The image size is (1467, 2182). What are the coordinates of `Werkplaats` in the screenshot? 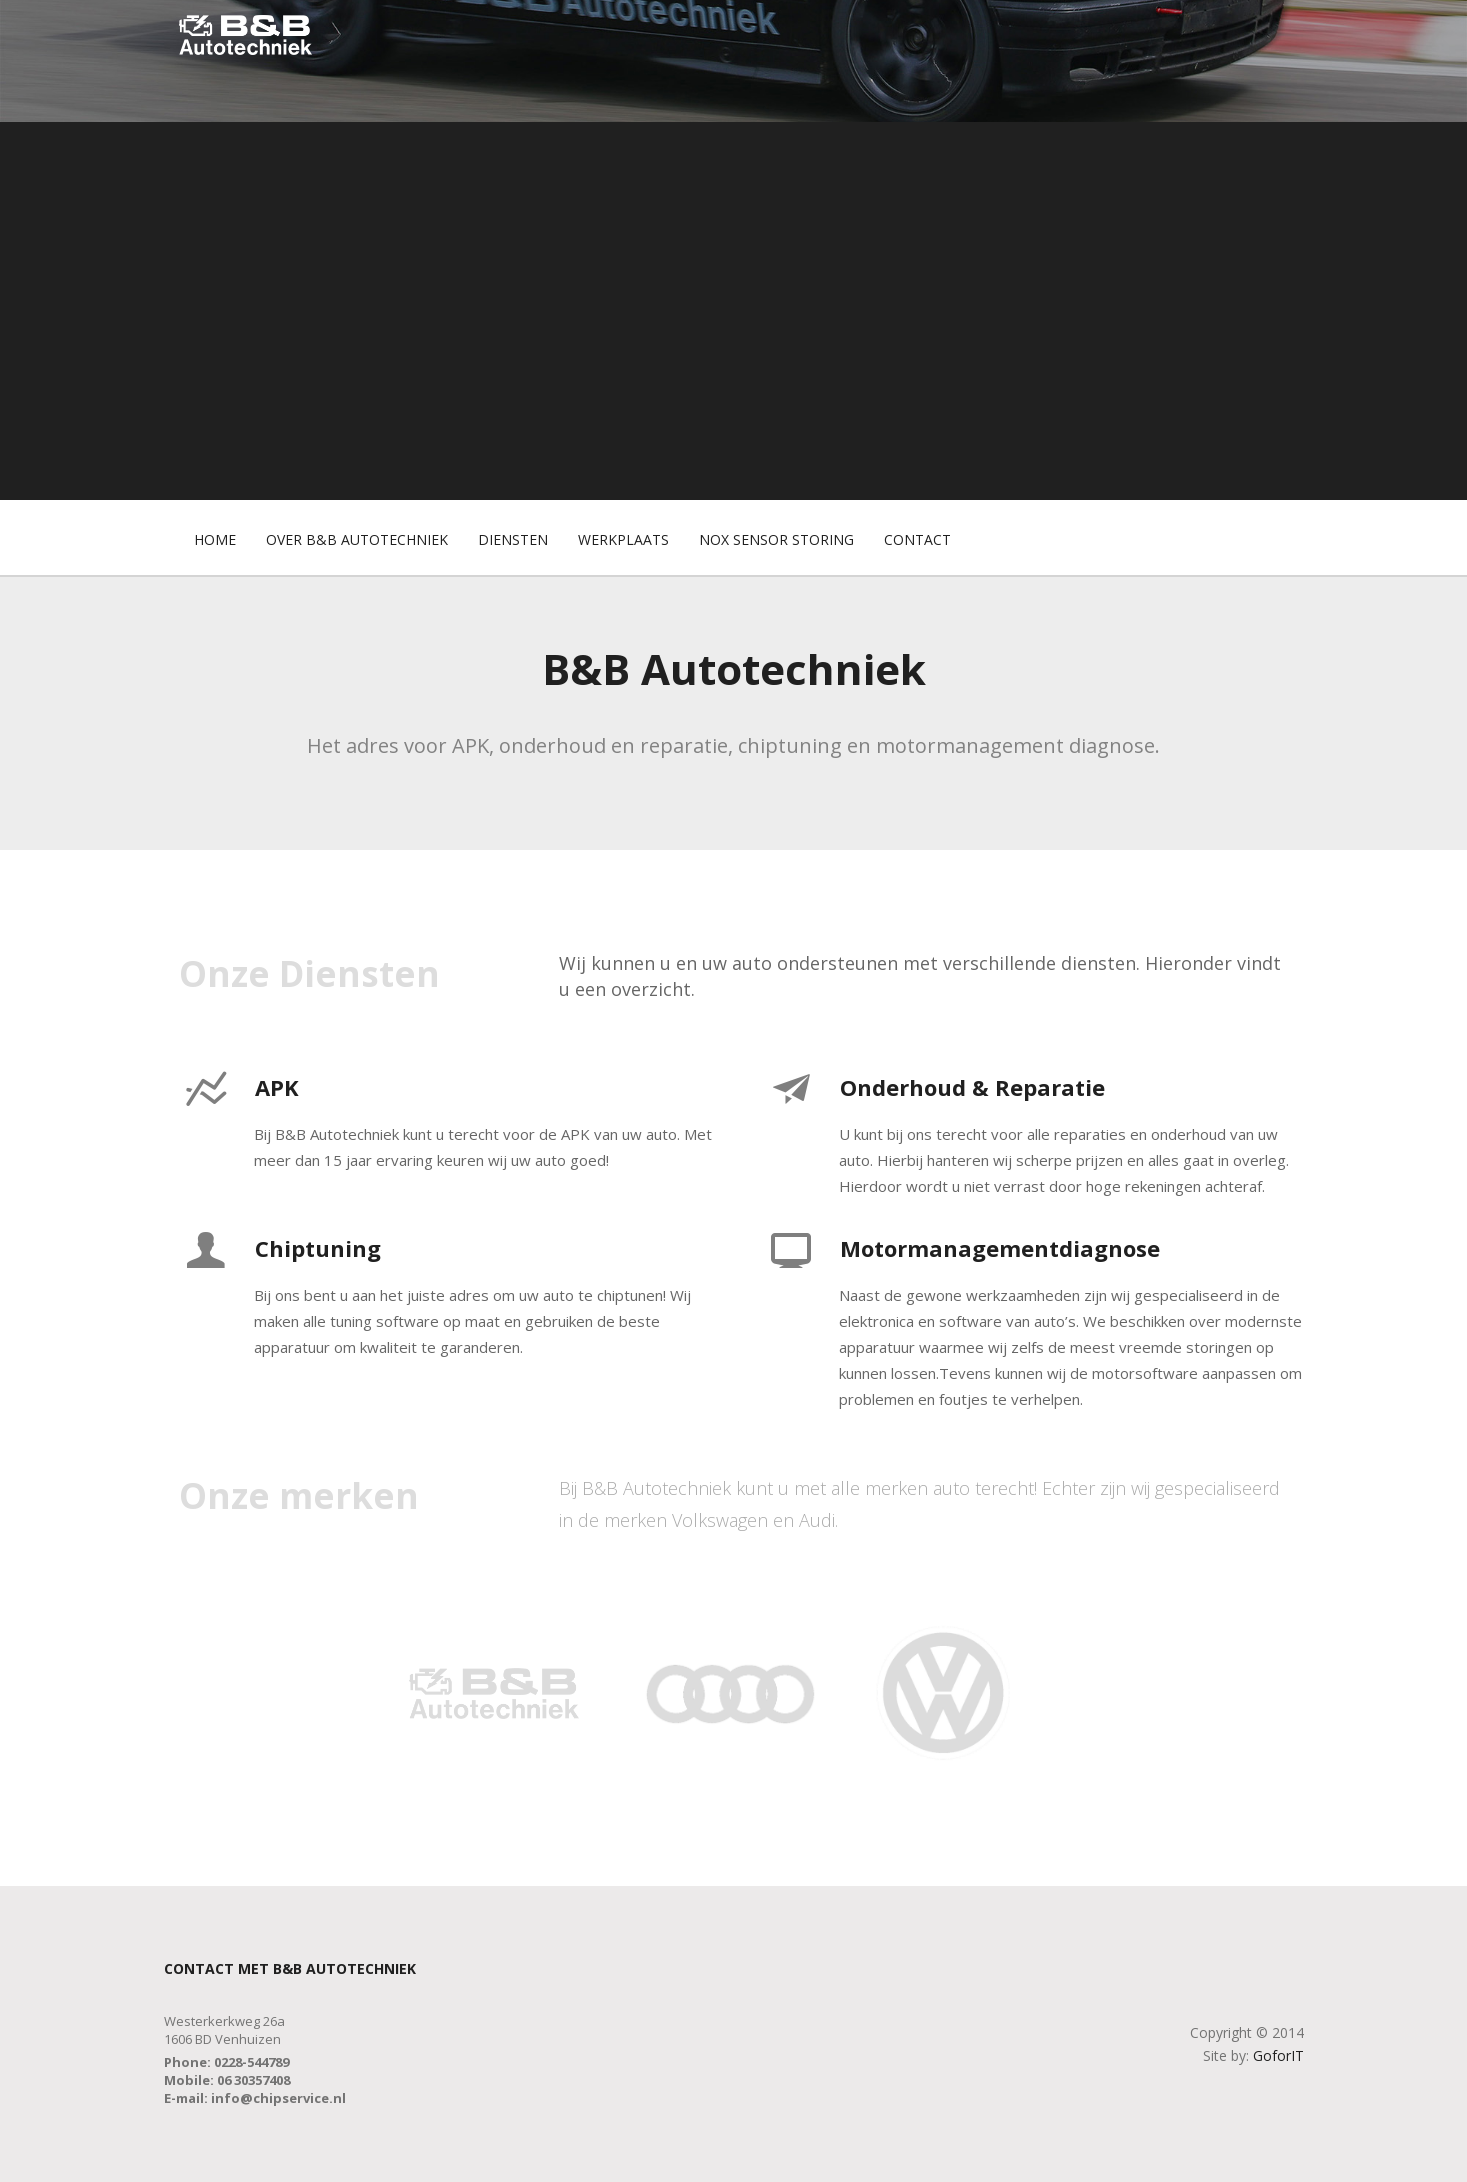 It's located at (623, 539).